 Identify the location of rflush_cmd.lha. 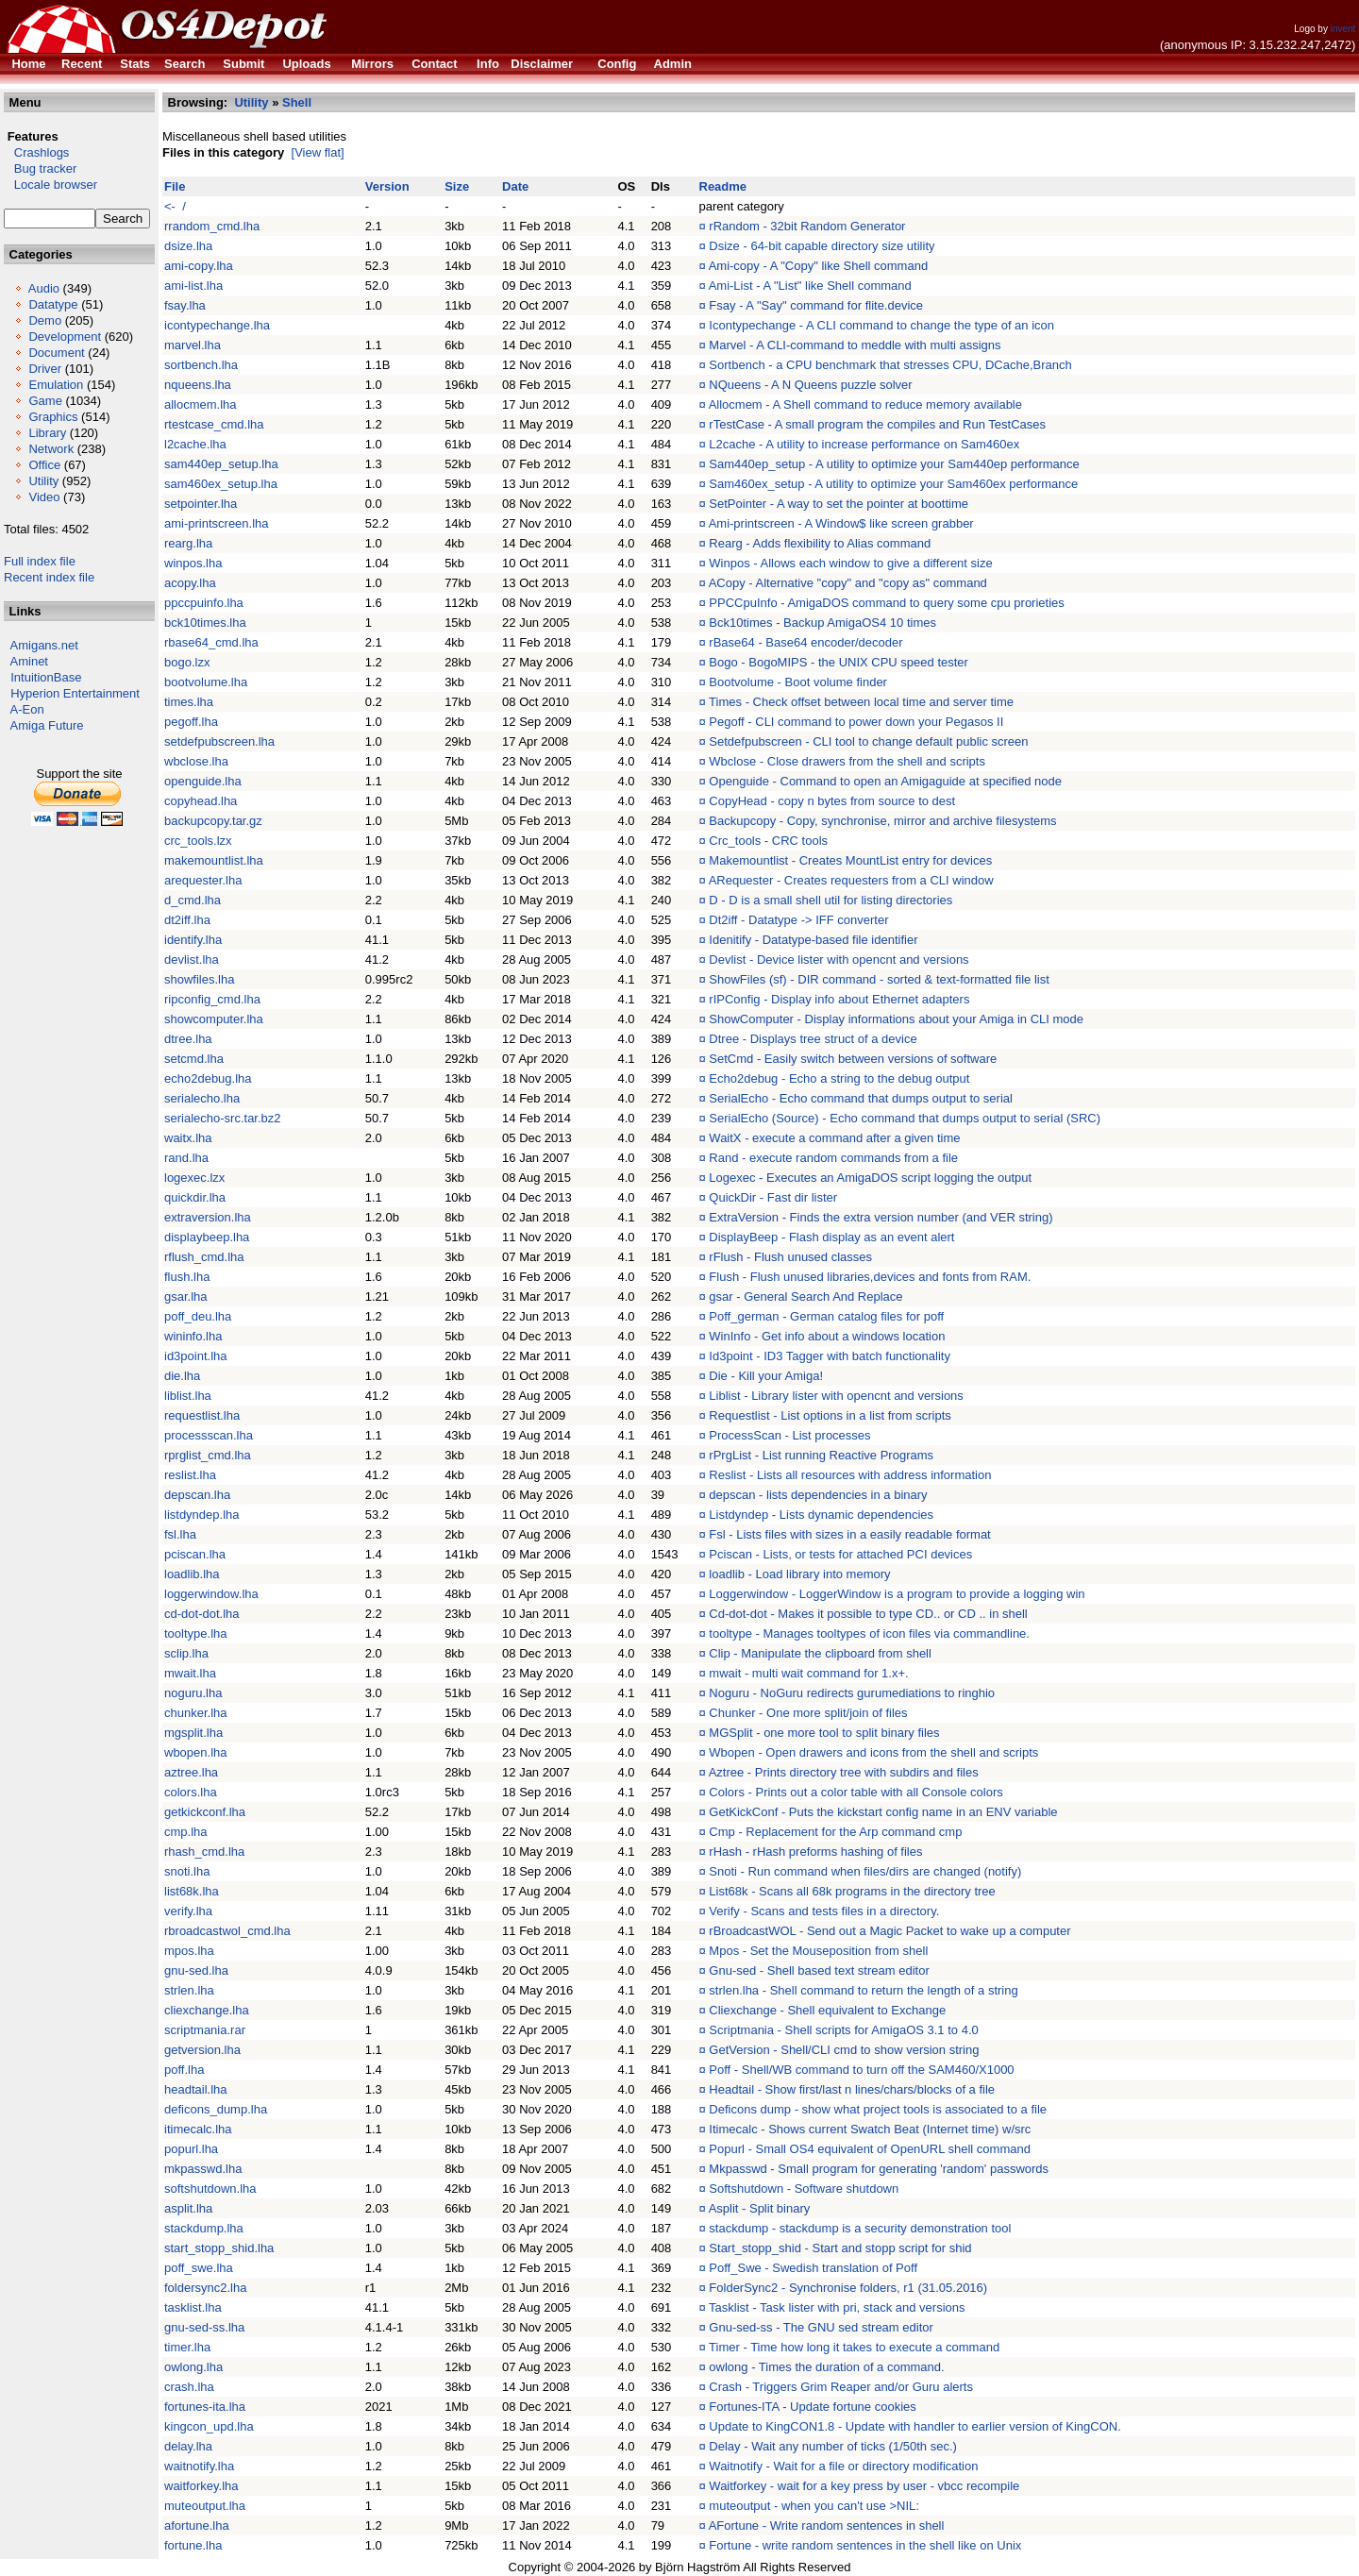
(204, 1257).